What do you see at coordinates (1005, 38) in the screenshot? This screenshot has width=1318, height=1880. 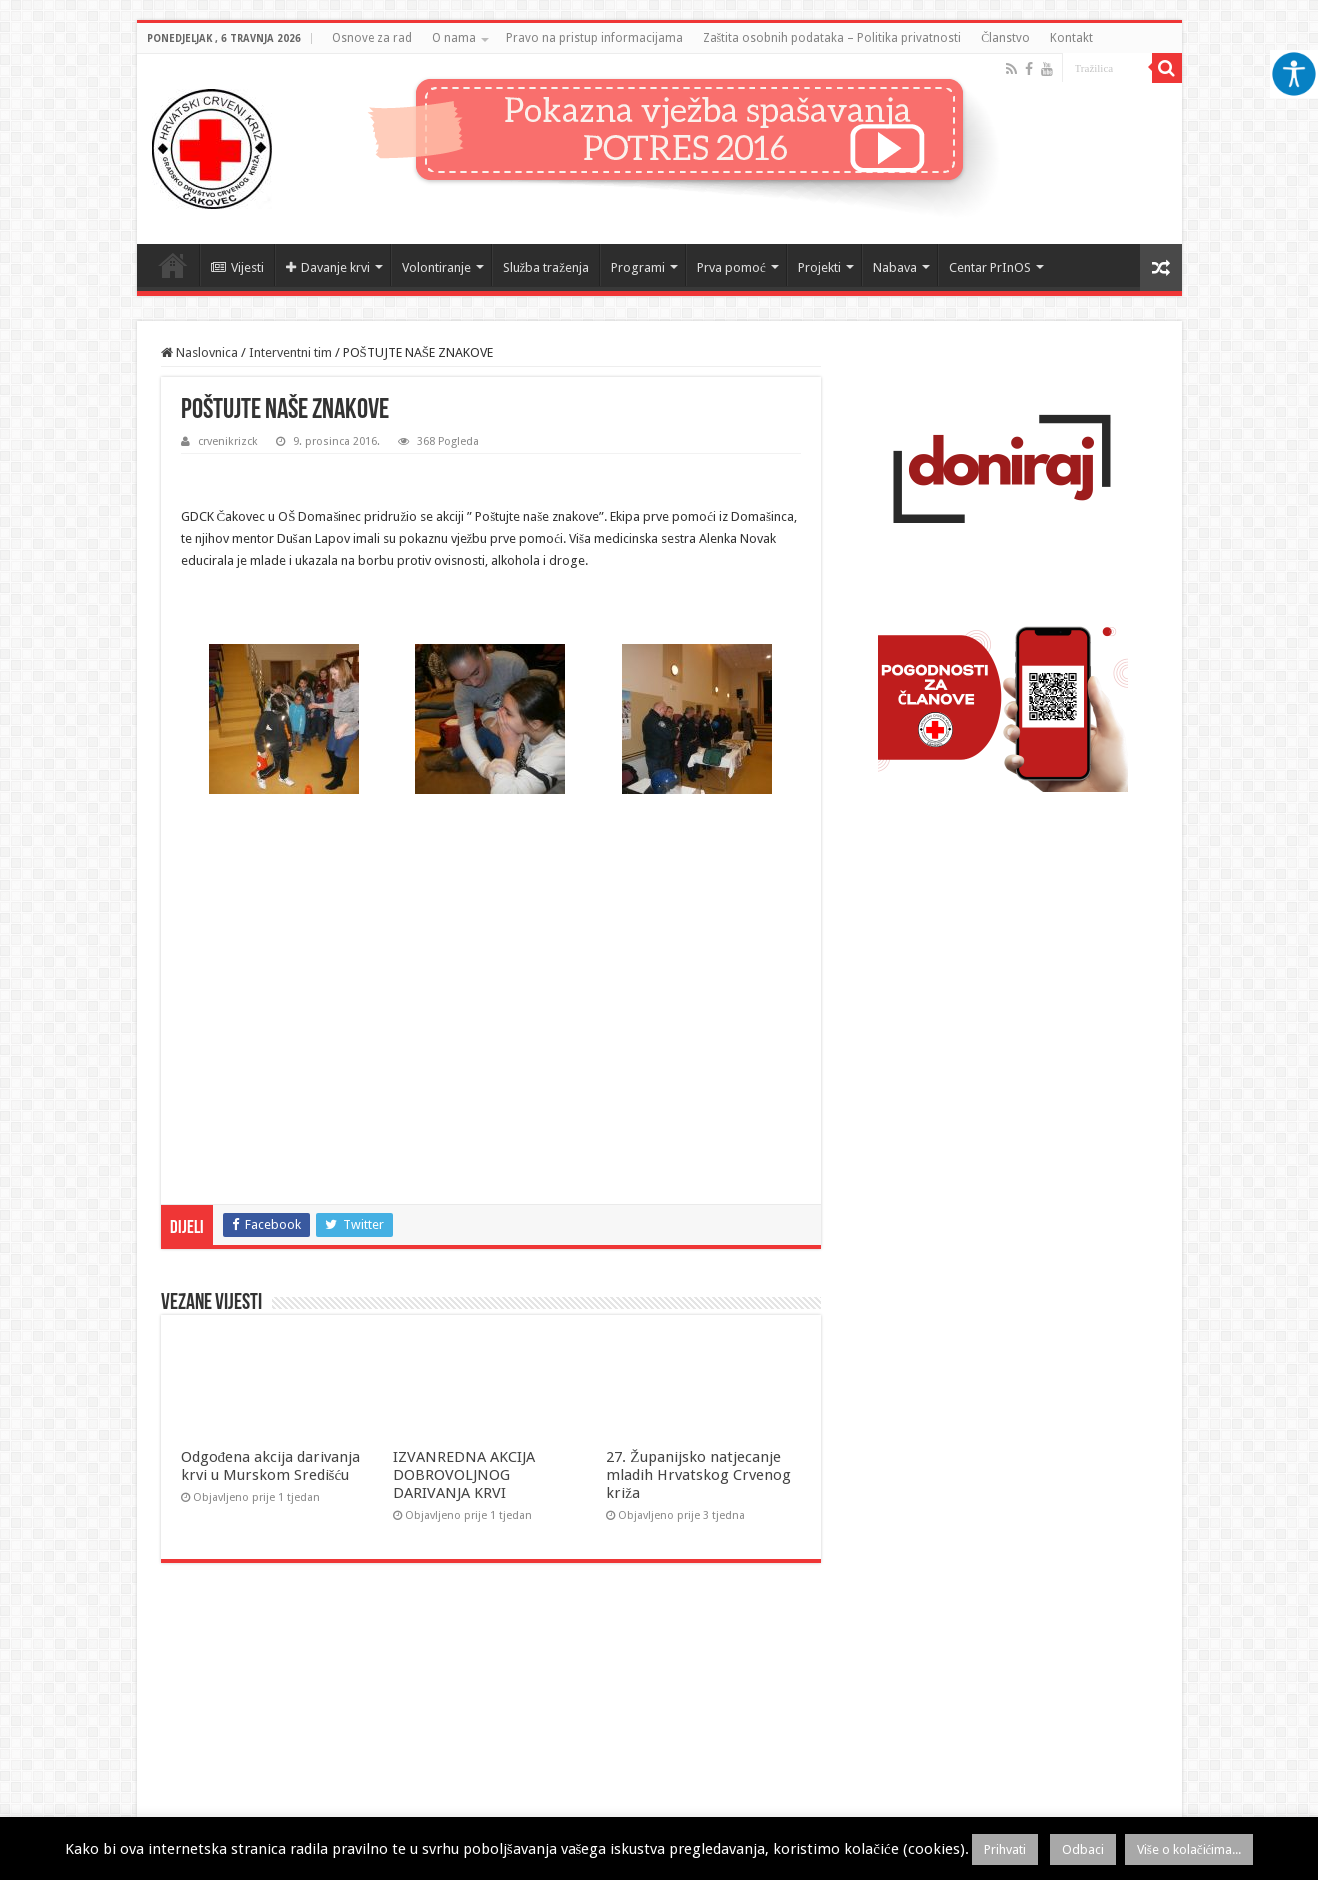 I see `Članstvo` at bounding box center [1005, 38].